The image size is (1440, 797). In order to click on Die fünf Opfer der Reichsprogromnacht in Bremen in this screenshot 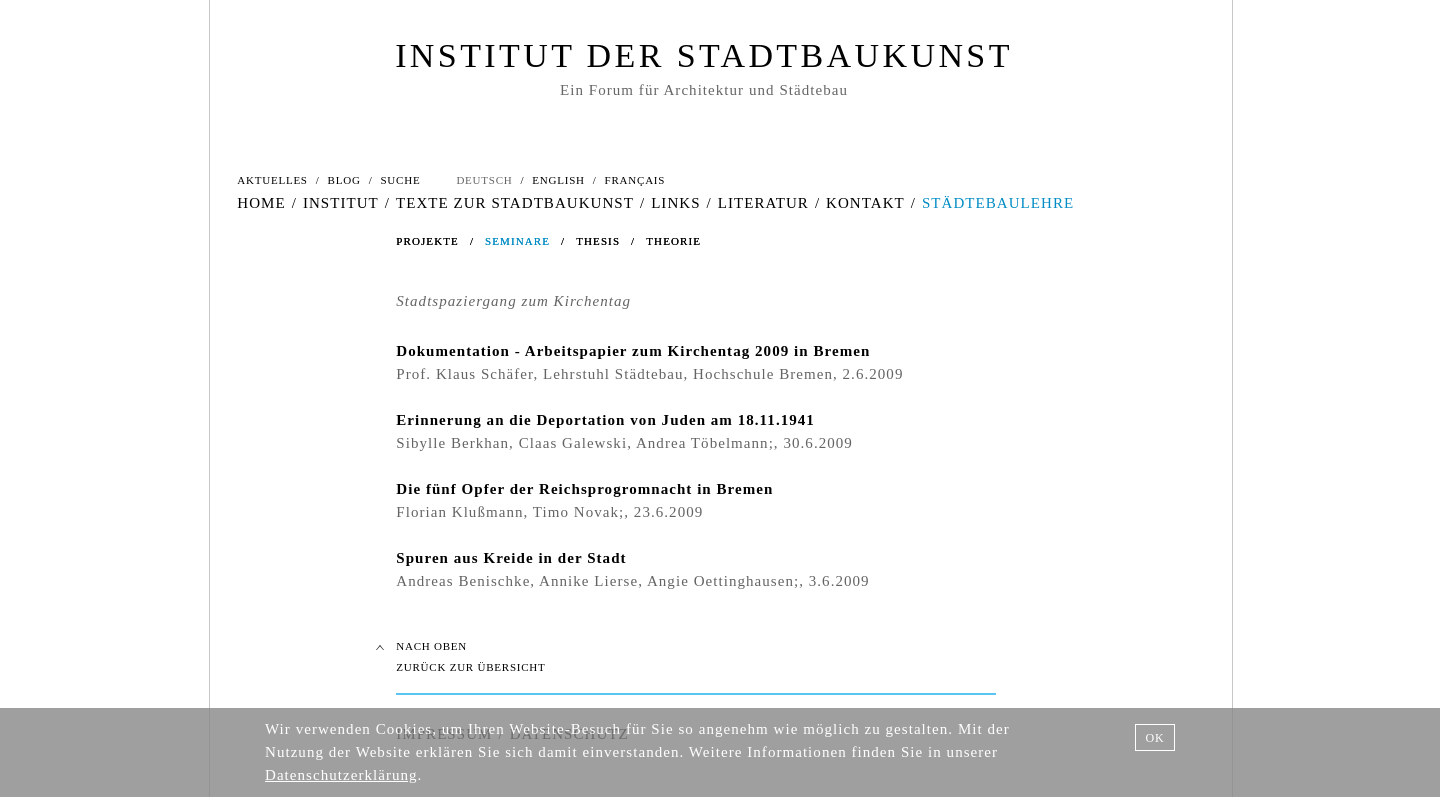, I will do `click(584, 489)`.